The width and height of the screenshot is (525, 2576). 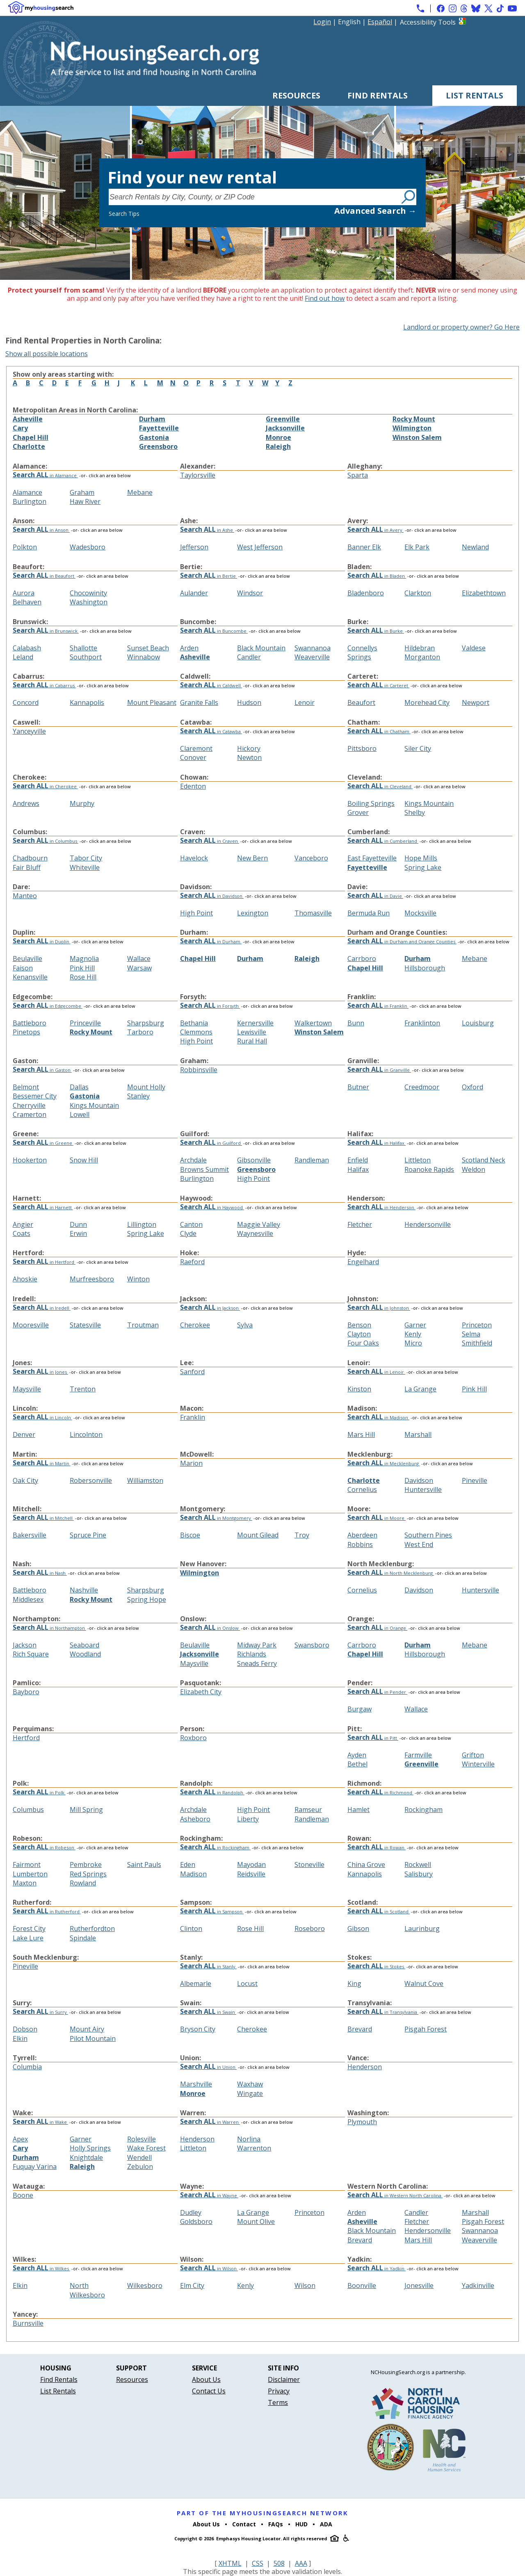 I want to click on Alamance, so click(x=27, y=492).